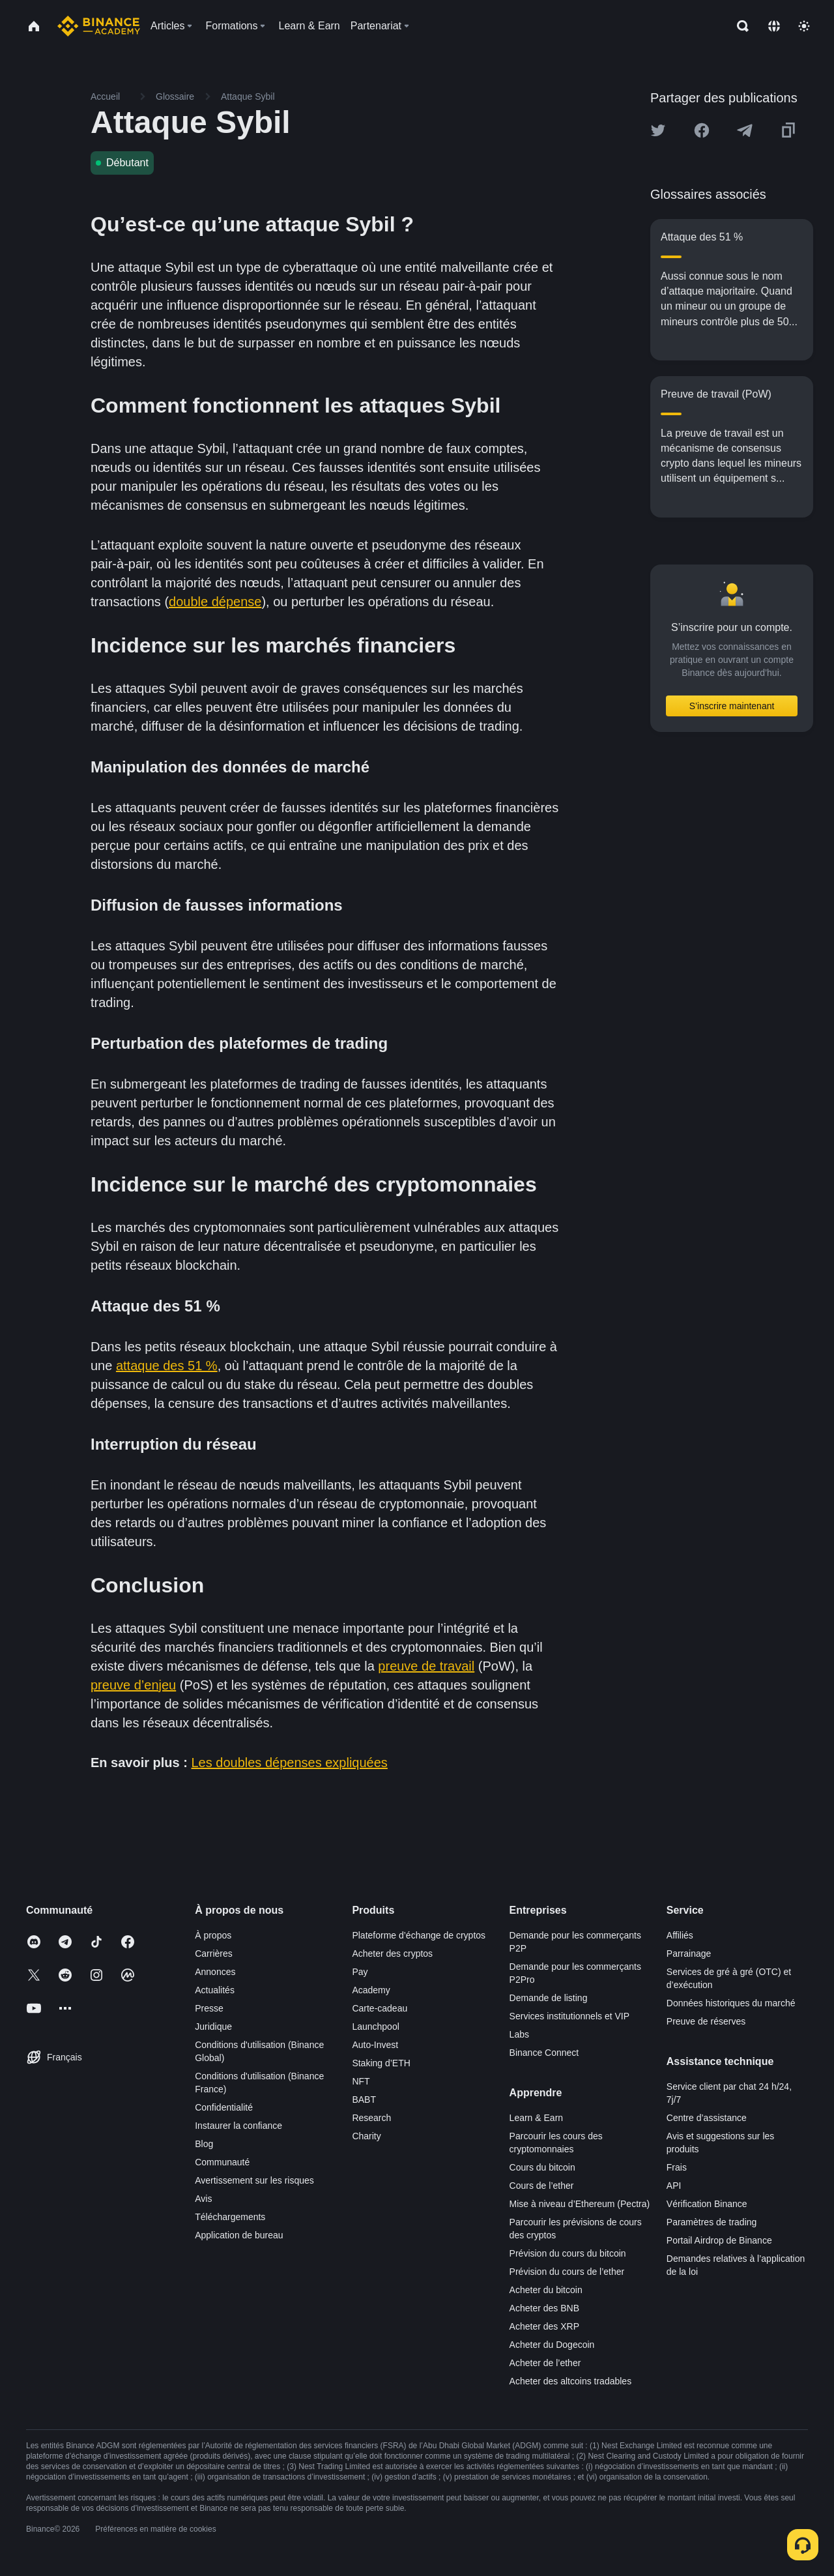  What do you see at coordinates (571, 2381) in the screenshot?
I see `Acheter des altcoins tradables` at bounding box center [571, 2381].